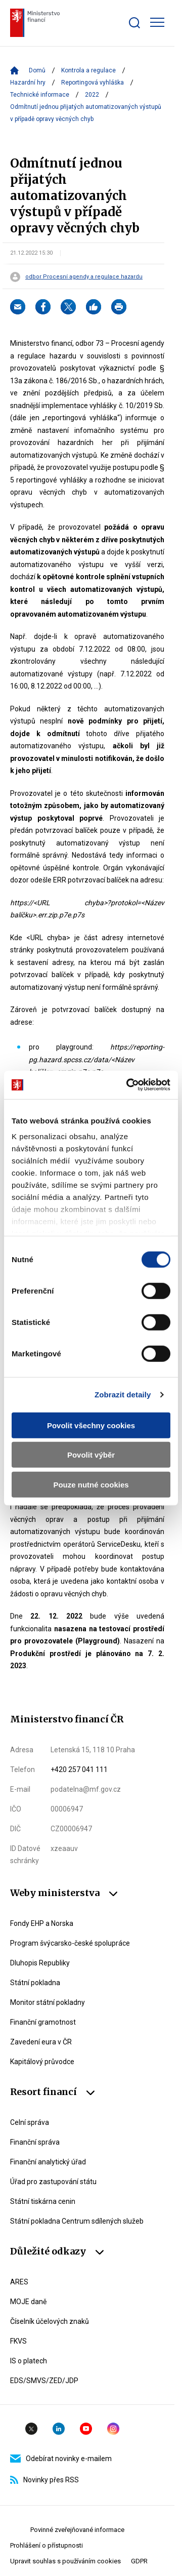  Describe the element at coordinates (84, 277) in the screenshot. I see `odbor Procesní agendy a regulace hazardu` at that location.